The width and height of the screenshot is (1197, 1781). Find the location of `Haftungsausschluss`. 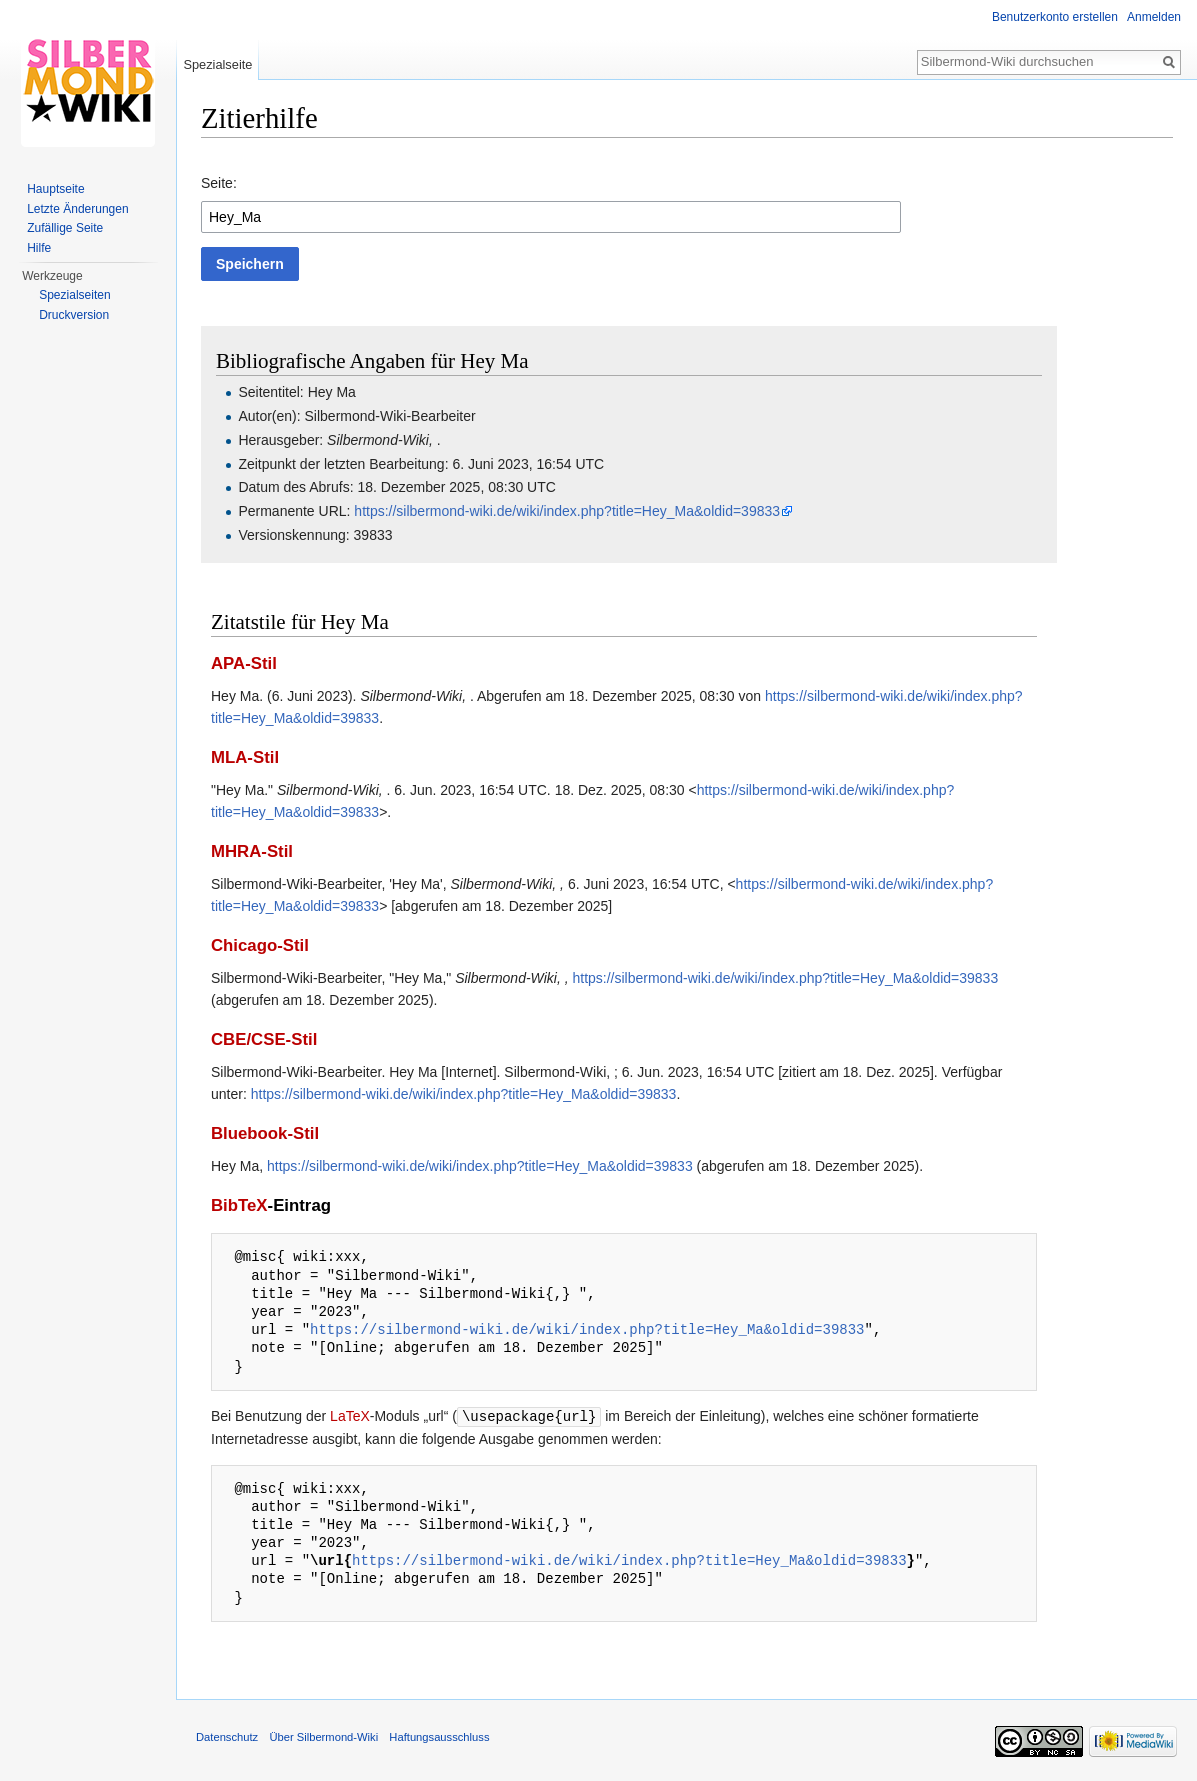

Haftungsausschluss is located at coordinates (439, 1736).